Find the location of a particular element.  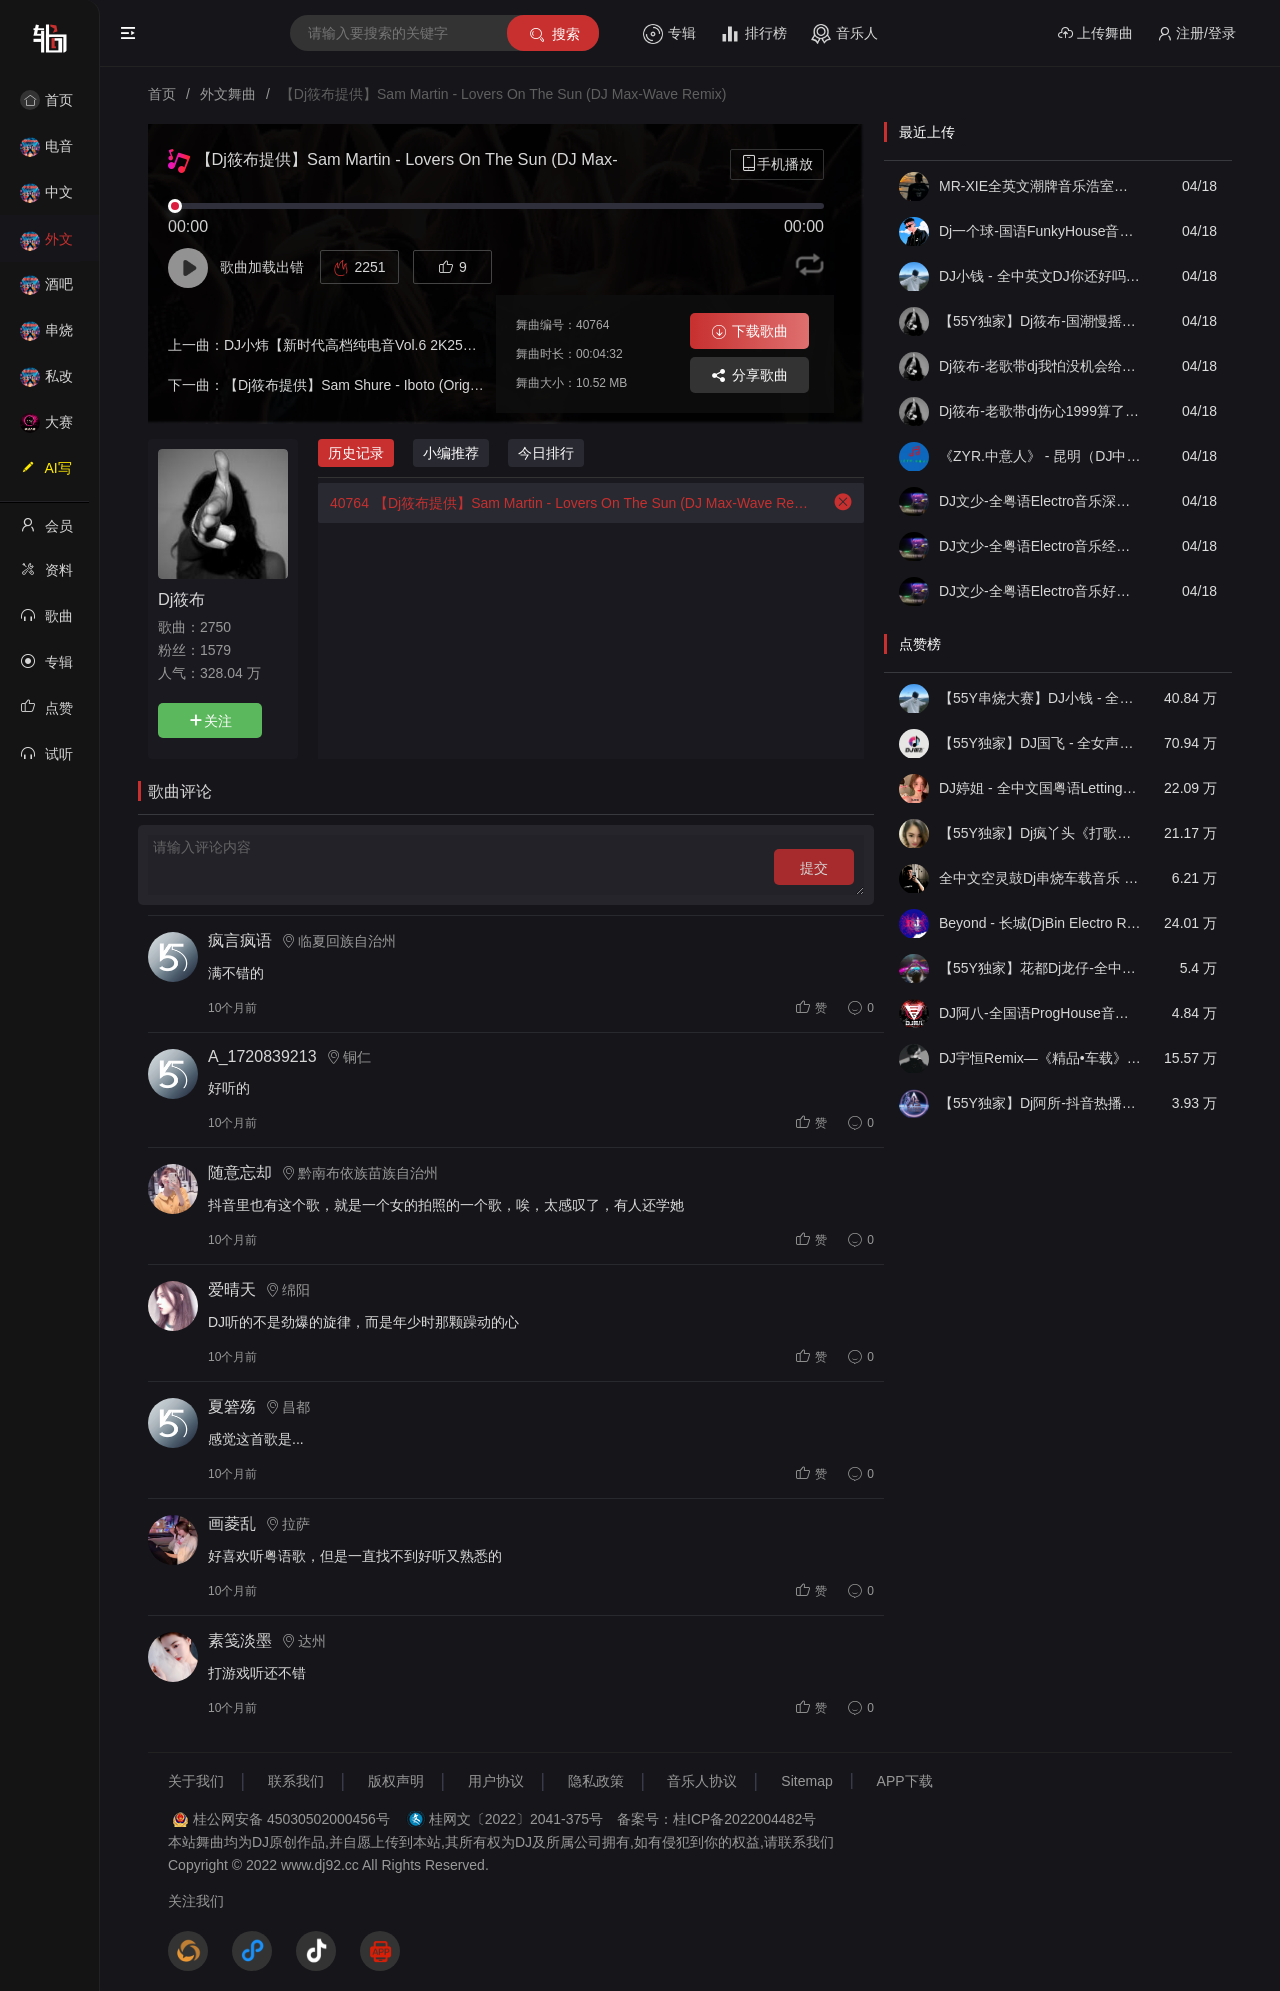

【55Y独家】花都Dj龙仔-全中文FunkyHouse音乐近期网络流行热播慢摇串烧 is located at coordinates (1040, 968).